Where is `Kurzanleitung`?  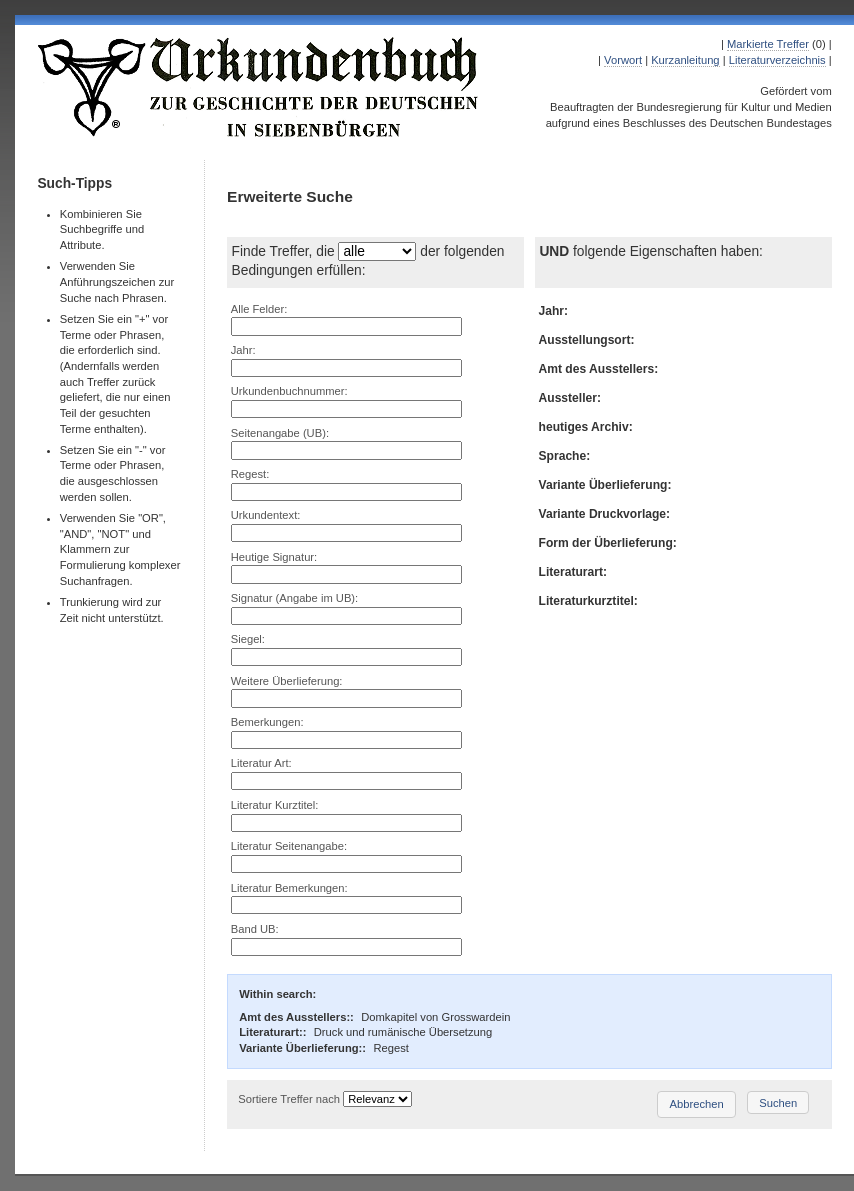
Kurzanleitung is located at coordinates (685, 60).